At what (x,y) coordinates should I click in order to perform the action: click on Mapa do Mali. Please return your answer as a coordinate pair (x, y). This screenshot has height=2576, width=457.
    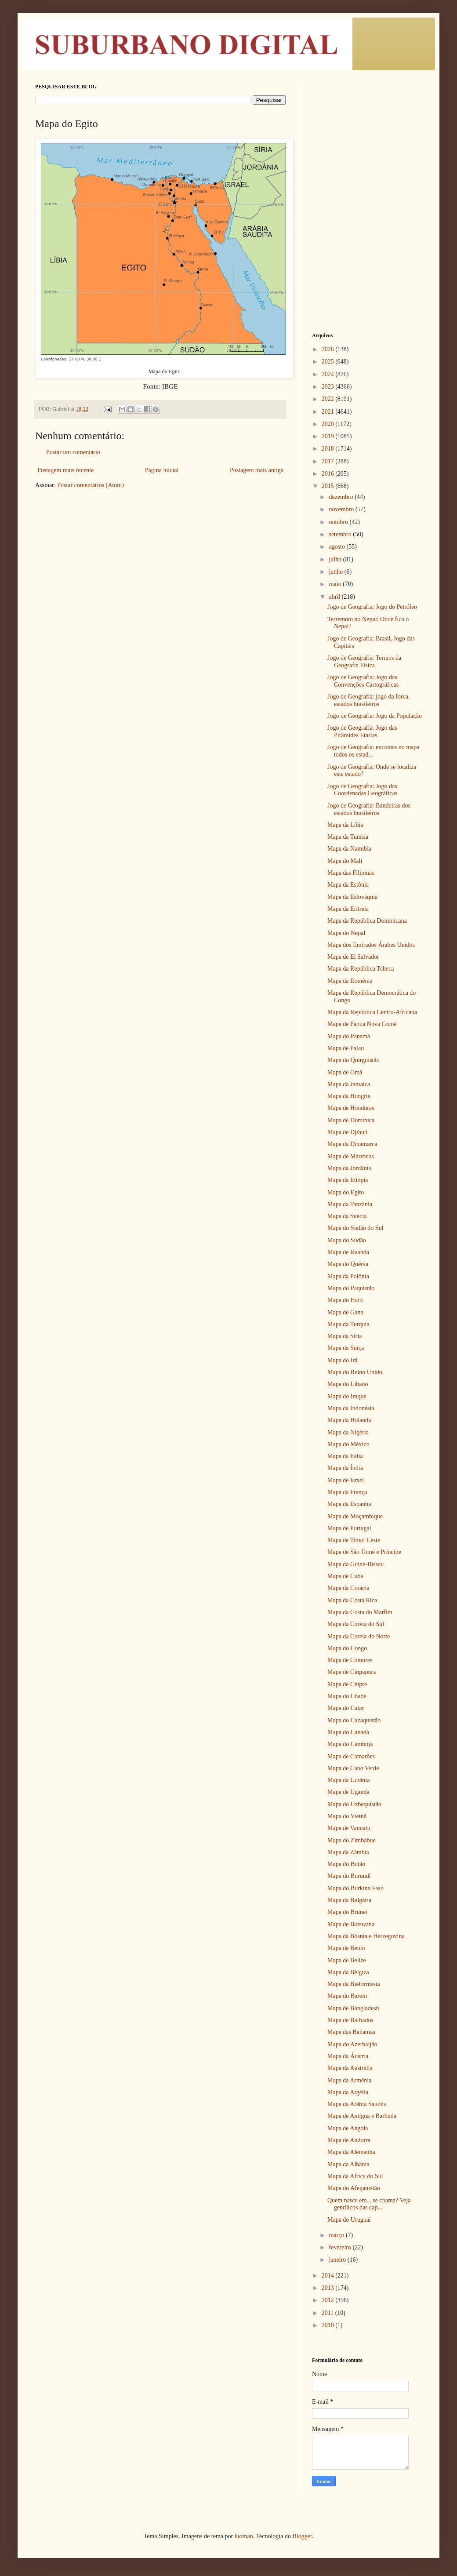
    Looking at the image, I should click on (344, 861).